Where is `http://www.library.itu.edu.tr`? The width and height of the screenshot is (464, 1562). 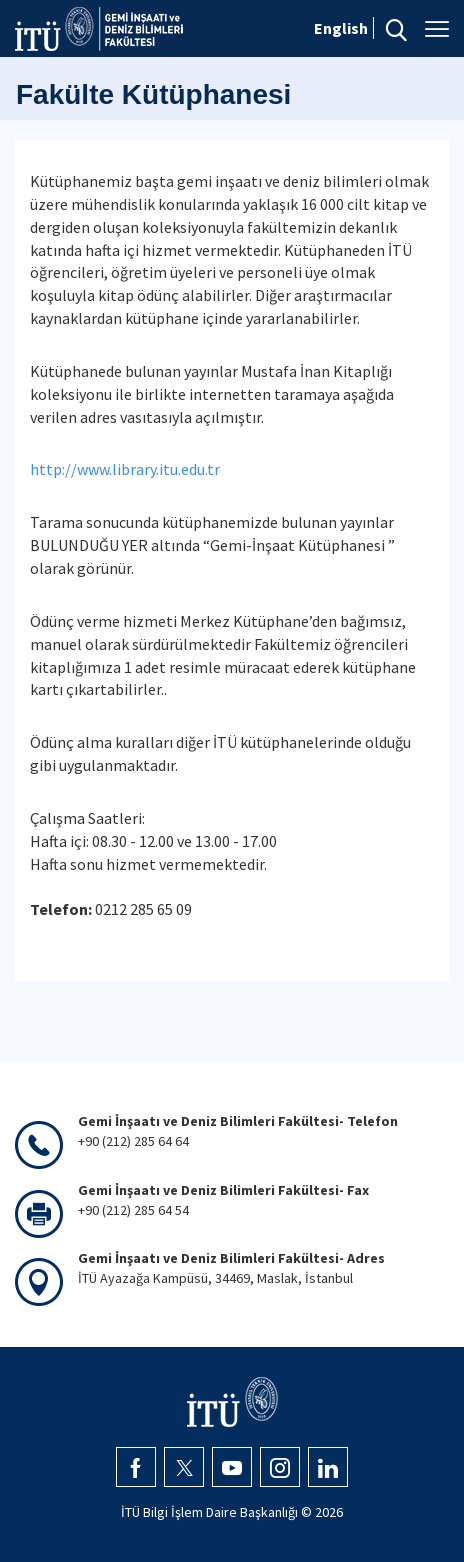
http://www.library.itu.edu.tr is located at coordinates (125, 469).